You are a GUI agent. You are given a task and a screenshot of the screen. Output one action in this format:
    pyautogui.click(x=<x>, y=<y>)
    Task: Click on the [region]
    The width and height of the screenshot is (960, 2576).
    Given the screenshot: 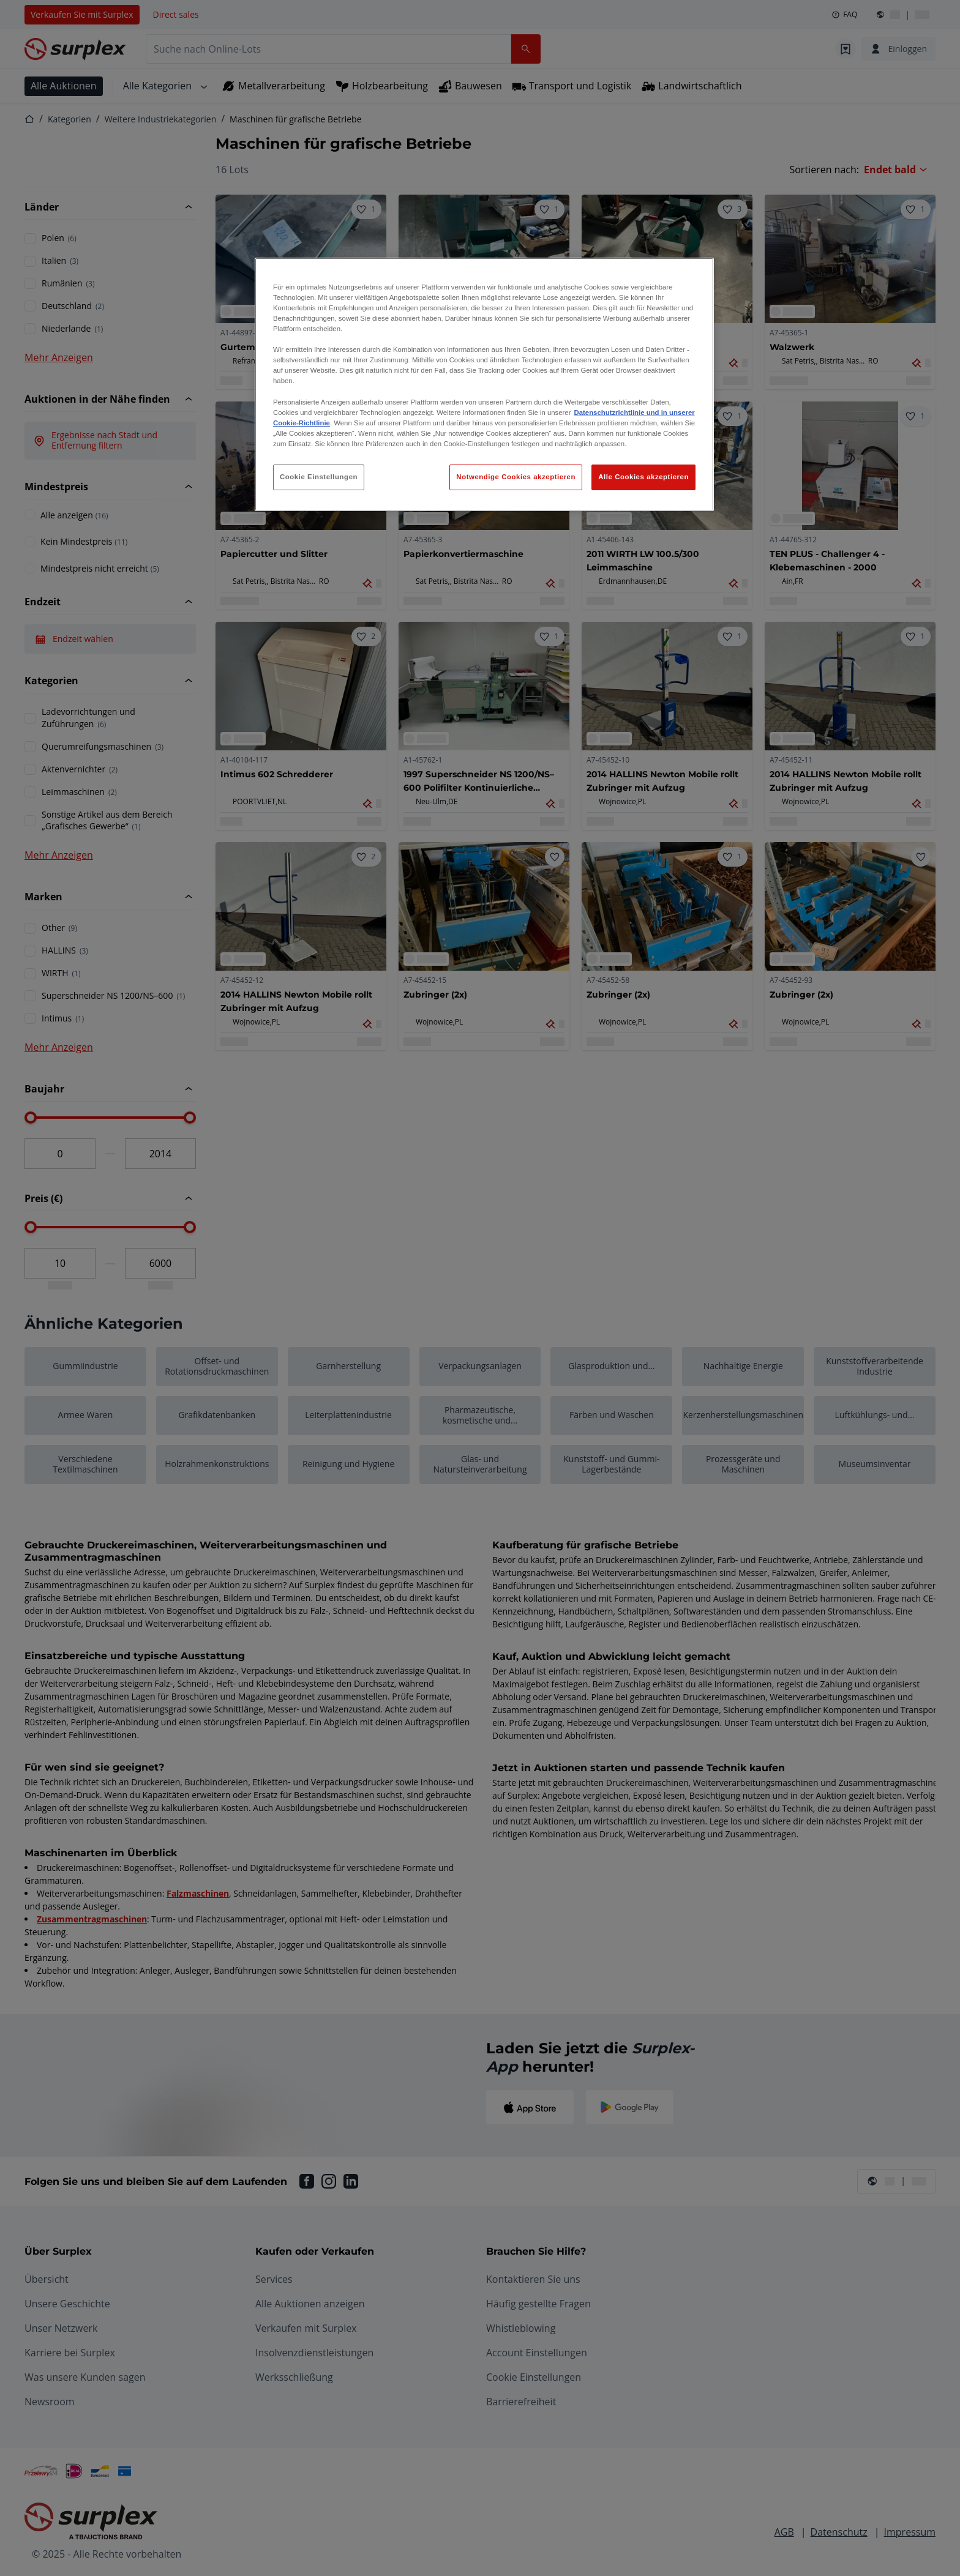 What is the action you would take?
    pyautogui.click(x=484, y=384)
    